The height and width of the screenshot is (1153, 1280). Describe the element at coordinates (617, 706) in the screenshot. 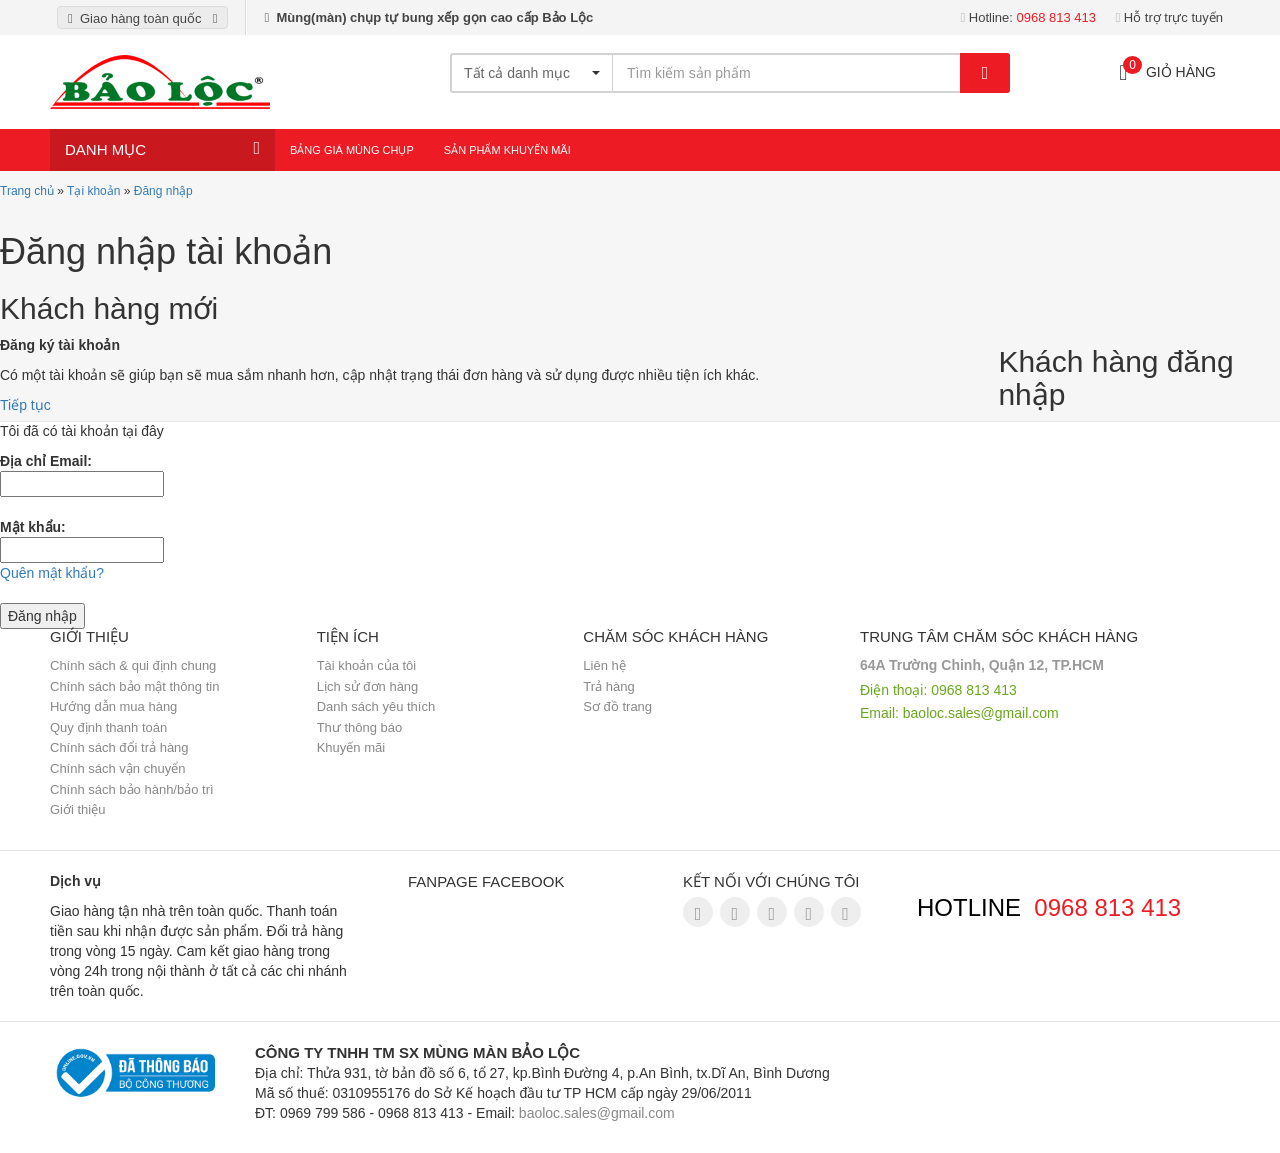

I see `Sơ đồ trang` at that location.